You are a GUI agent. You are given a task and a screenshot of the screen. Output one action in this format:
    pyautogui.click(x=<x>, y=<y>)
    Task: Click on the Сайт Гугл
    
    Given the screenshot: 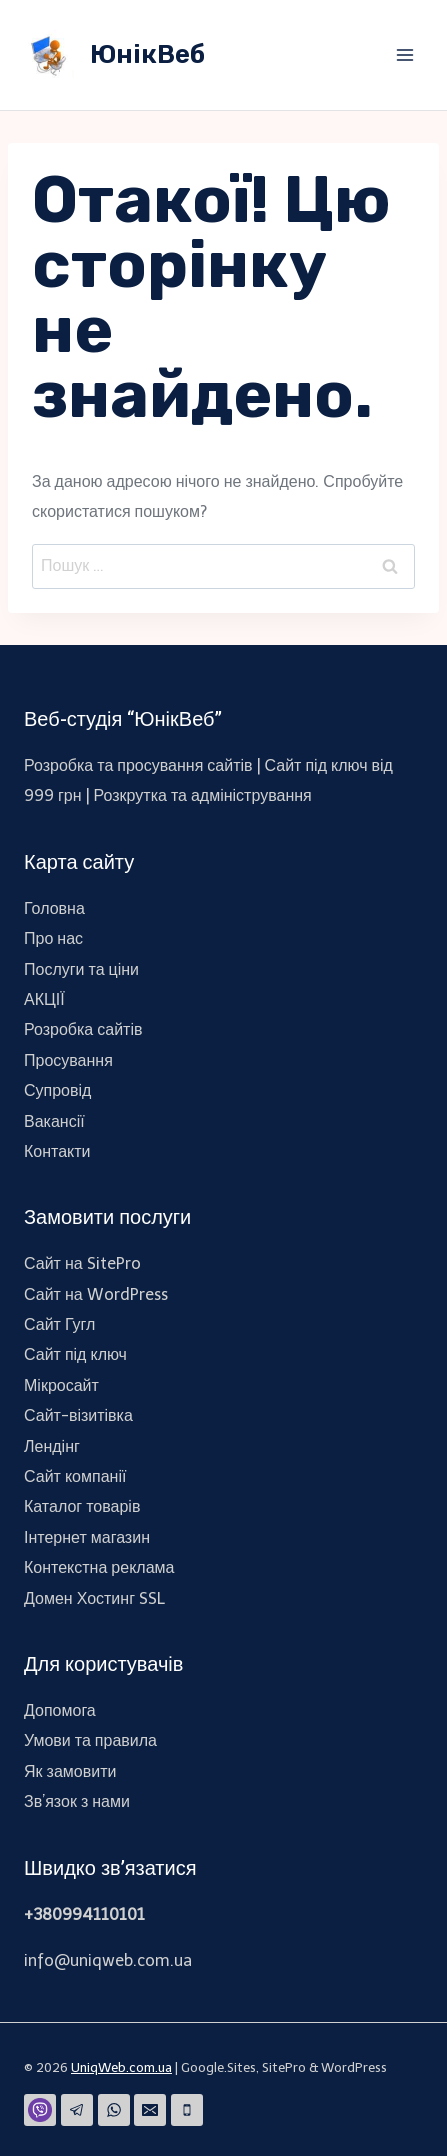 What is the action you would take?
    pyautogui.click(x=59, y=1324)
    